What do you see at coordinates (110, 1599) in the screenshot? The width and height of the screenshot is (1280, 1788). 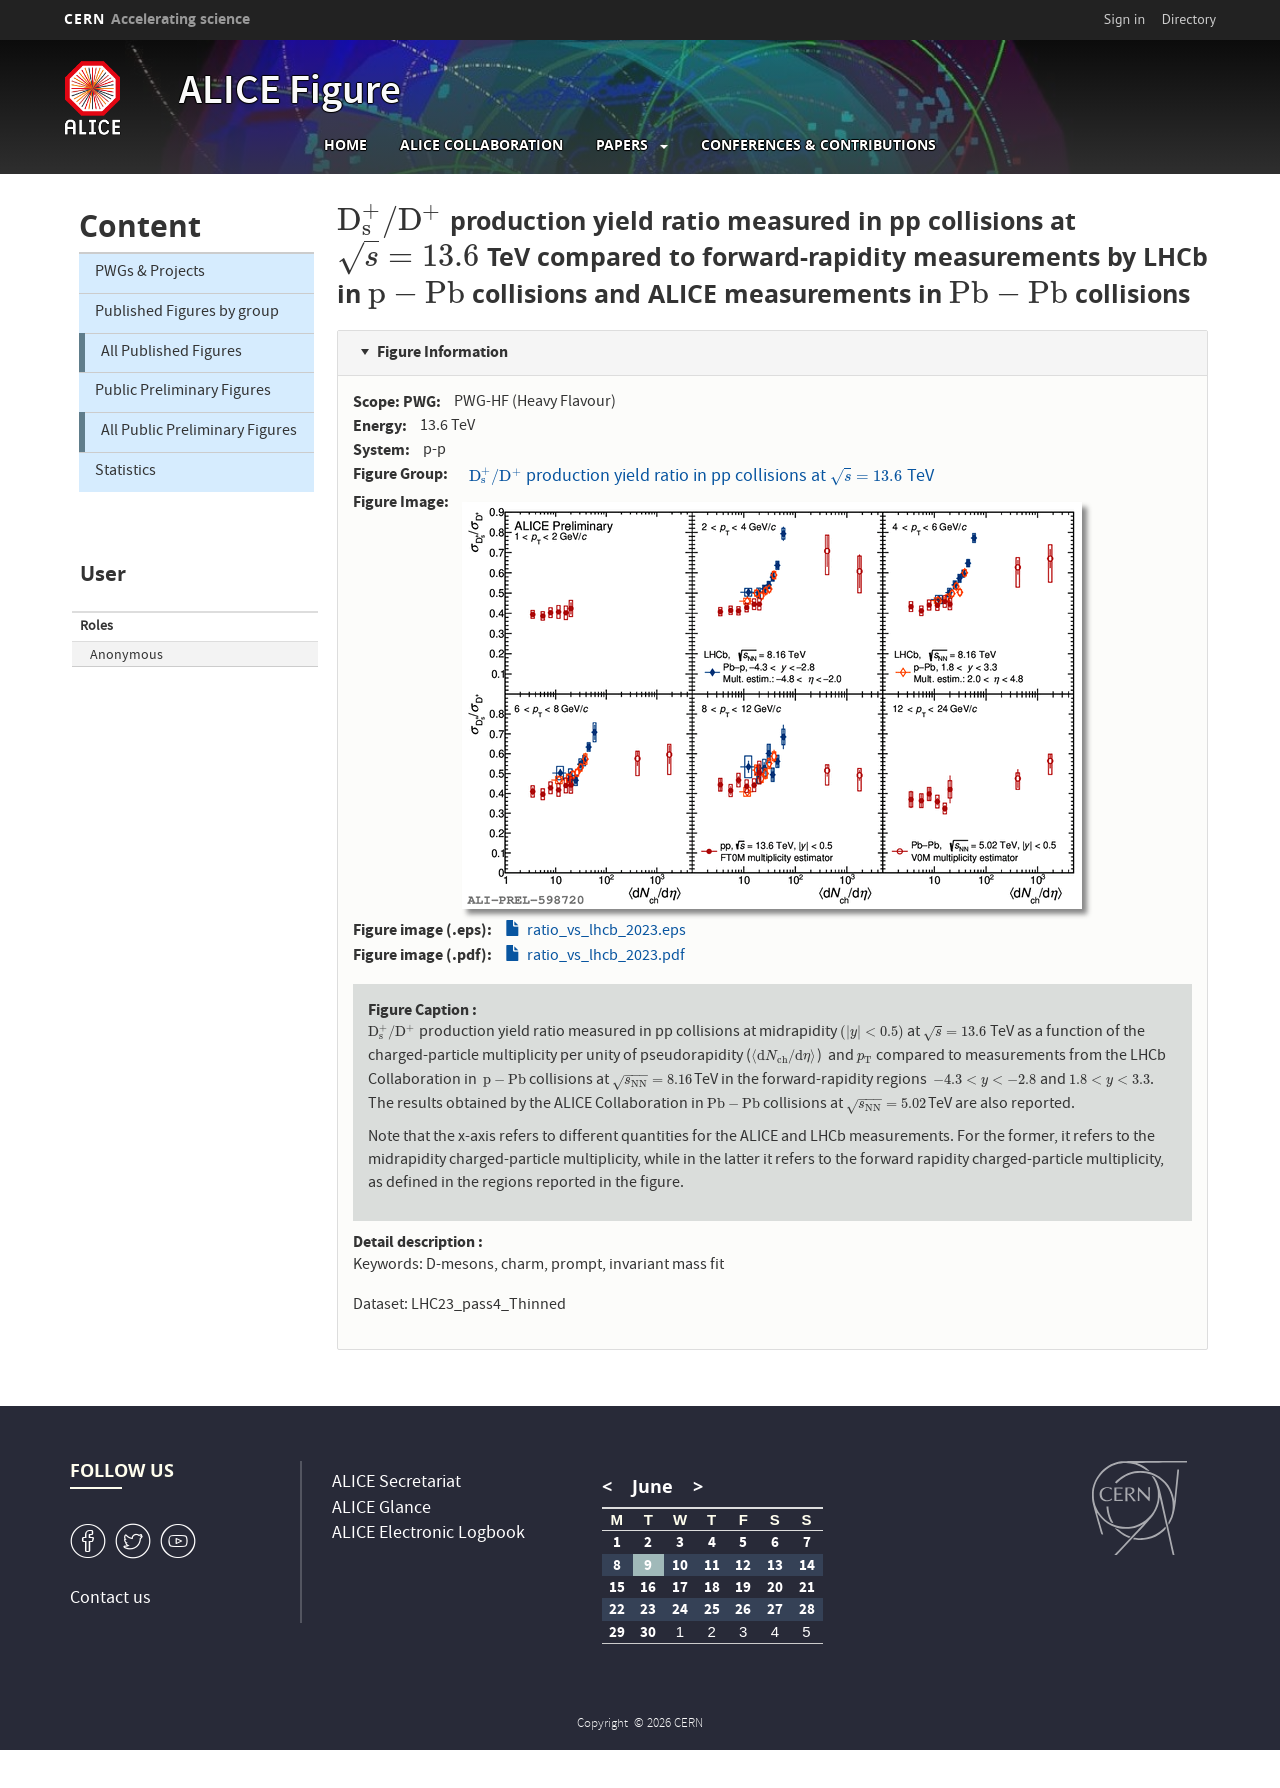 I see `Contact us` at bounding box center [110, 1599].